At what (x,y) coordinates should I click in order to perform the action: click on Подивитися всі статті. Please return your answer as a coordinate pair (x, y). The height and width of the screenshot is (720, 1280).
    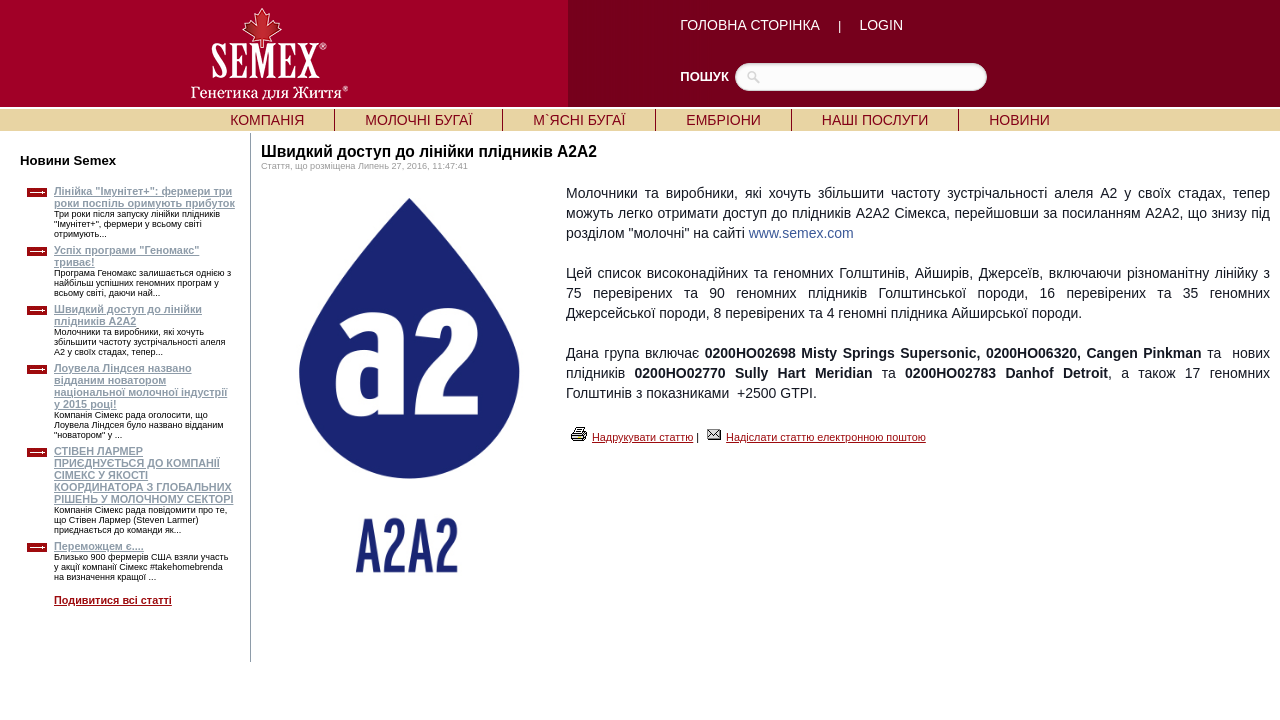
    Looking at the image, I should click on (113, 600).